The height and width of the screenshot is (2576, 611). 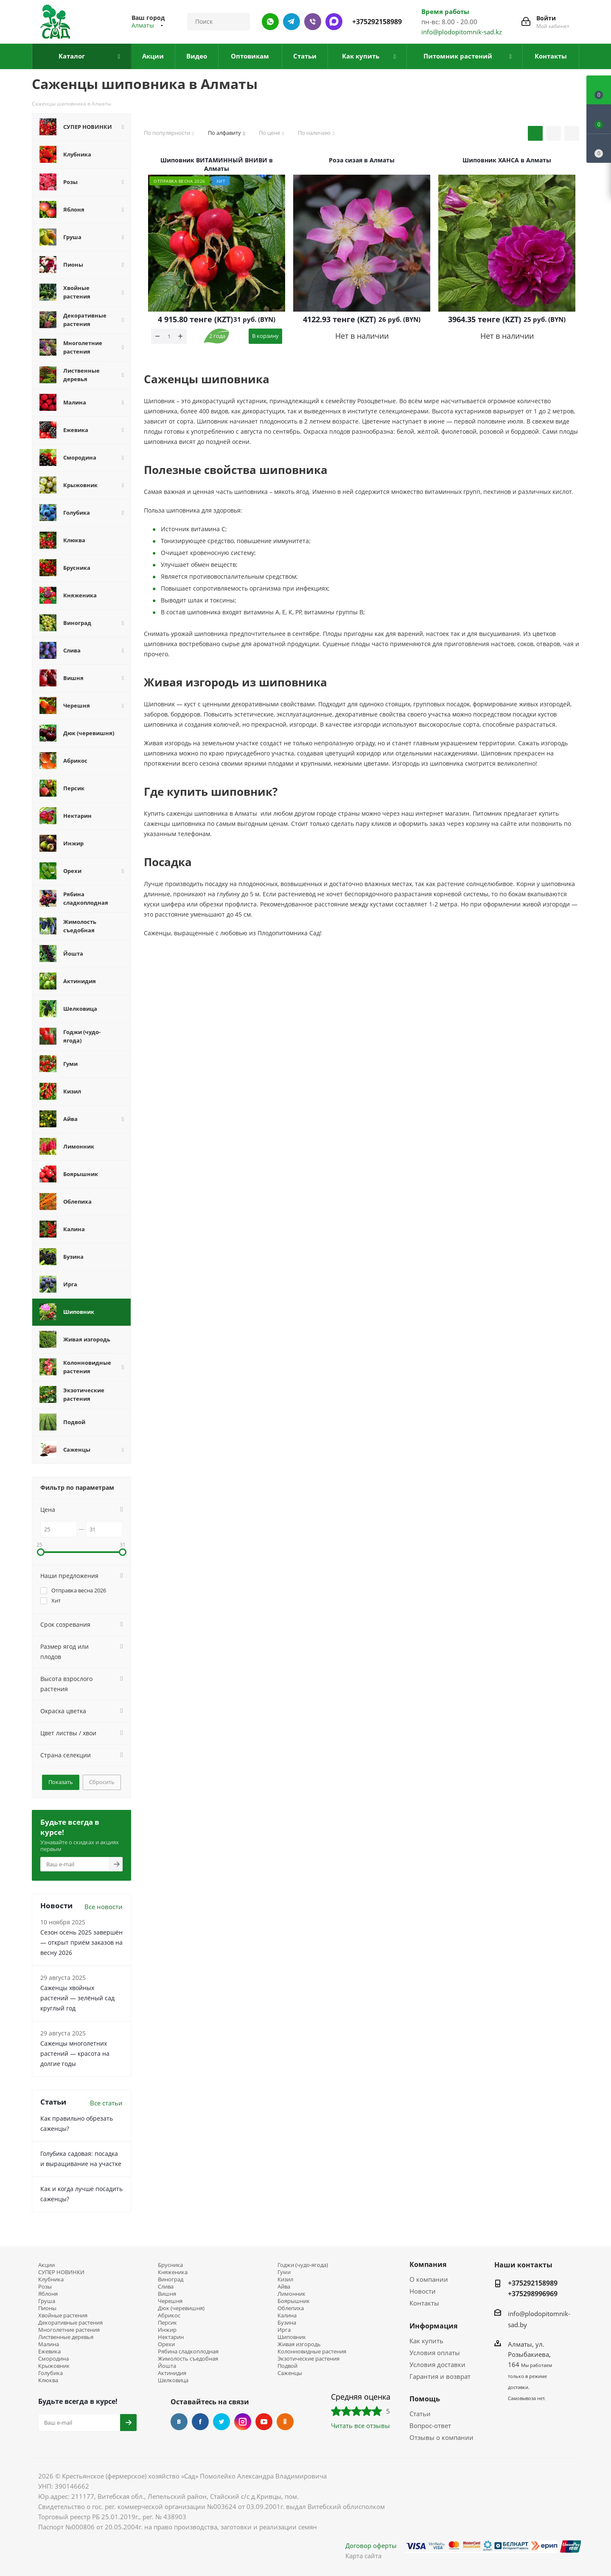 What do you see at coordinates (428, 2279) in the screenshot?
I see `О компании` at bounding box center [428, 2279].